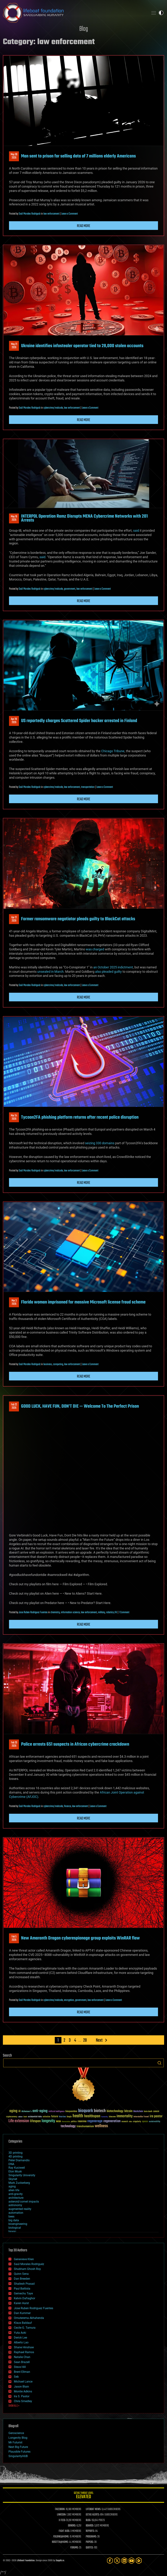  I want to click on Toggle light / dark theme [presentation], so click(161, 12).